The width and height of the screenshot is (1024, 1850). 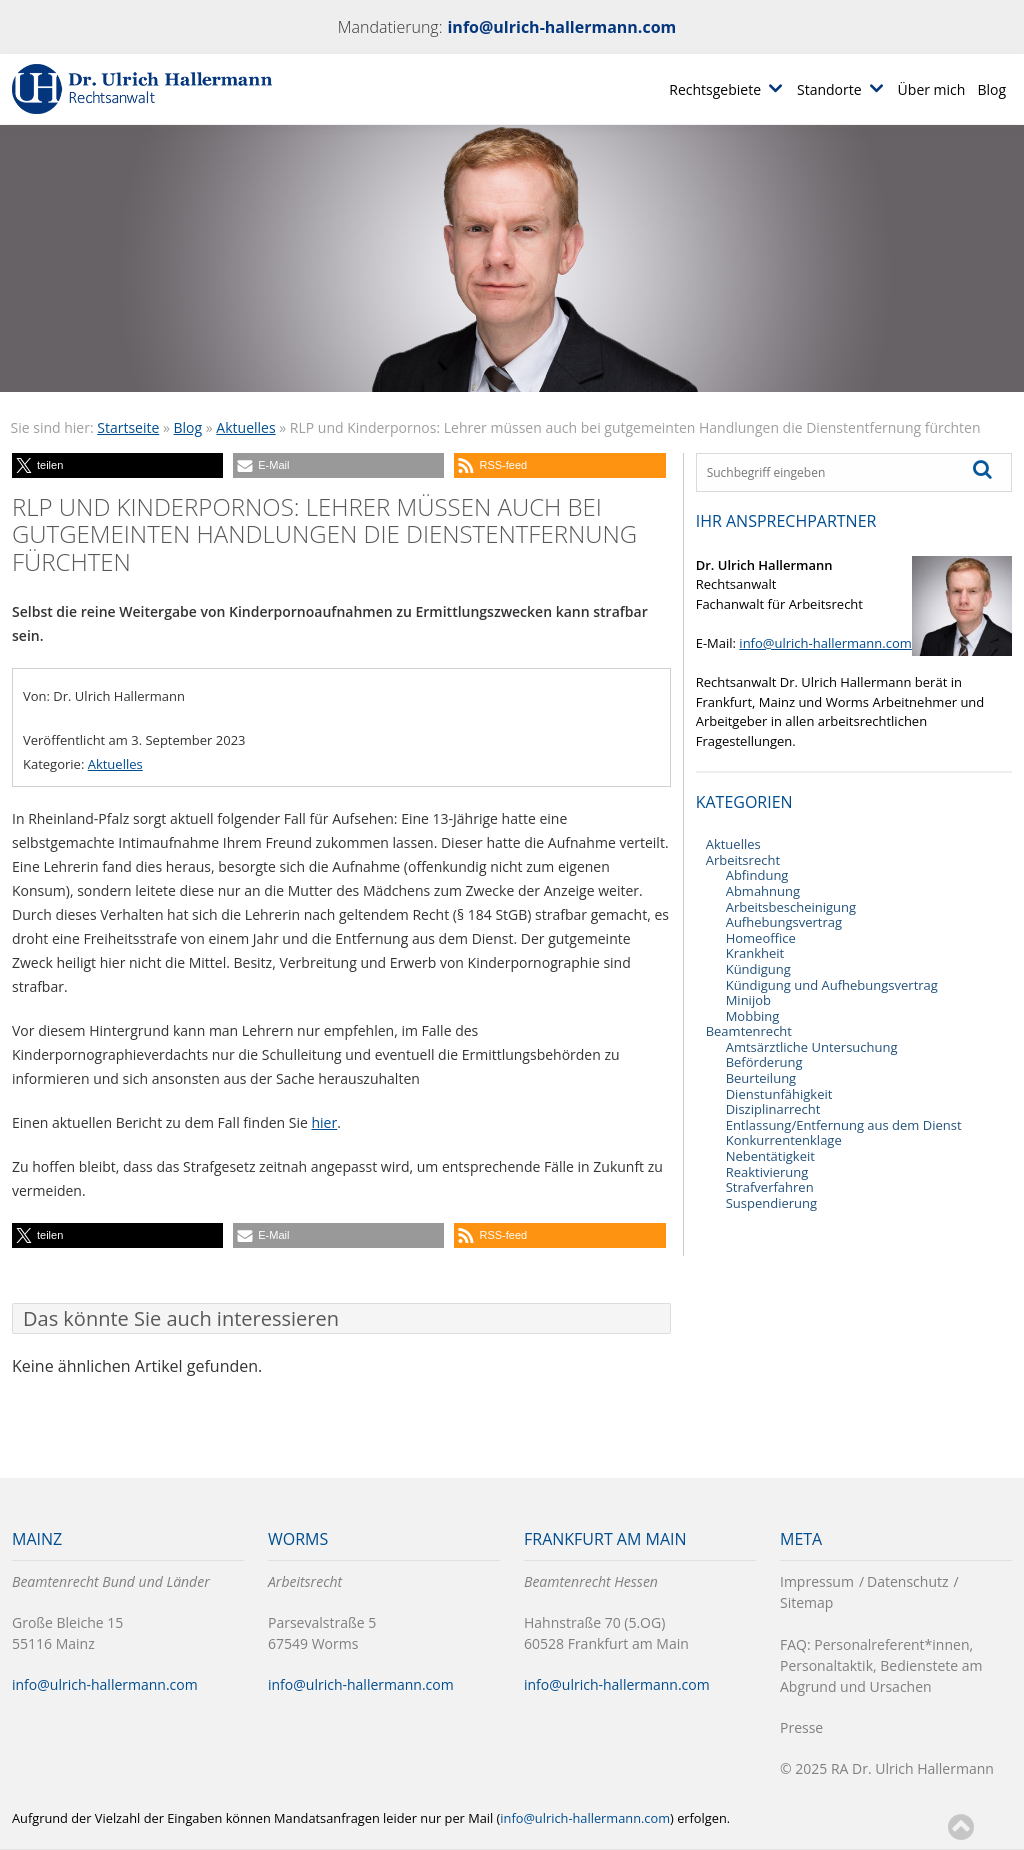 What do you see at coordinates (812, 1047) in the screenshot?
I see `Amtsärztliche Untersuchung` at bounding box center [812, 1047].